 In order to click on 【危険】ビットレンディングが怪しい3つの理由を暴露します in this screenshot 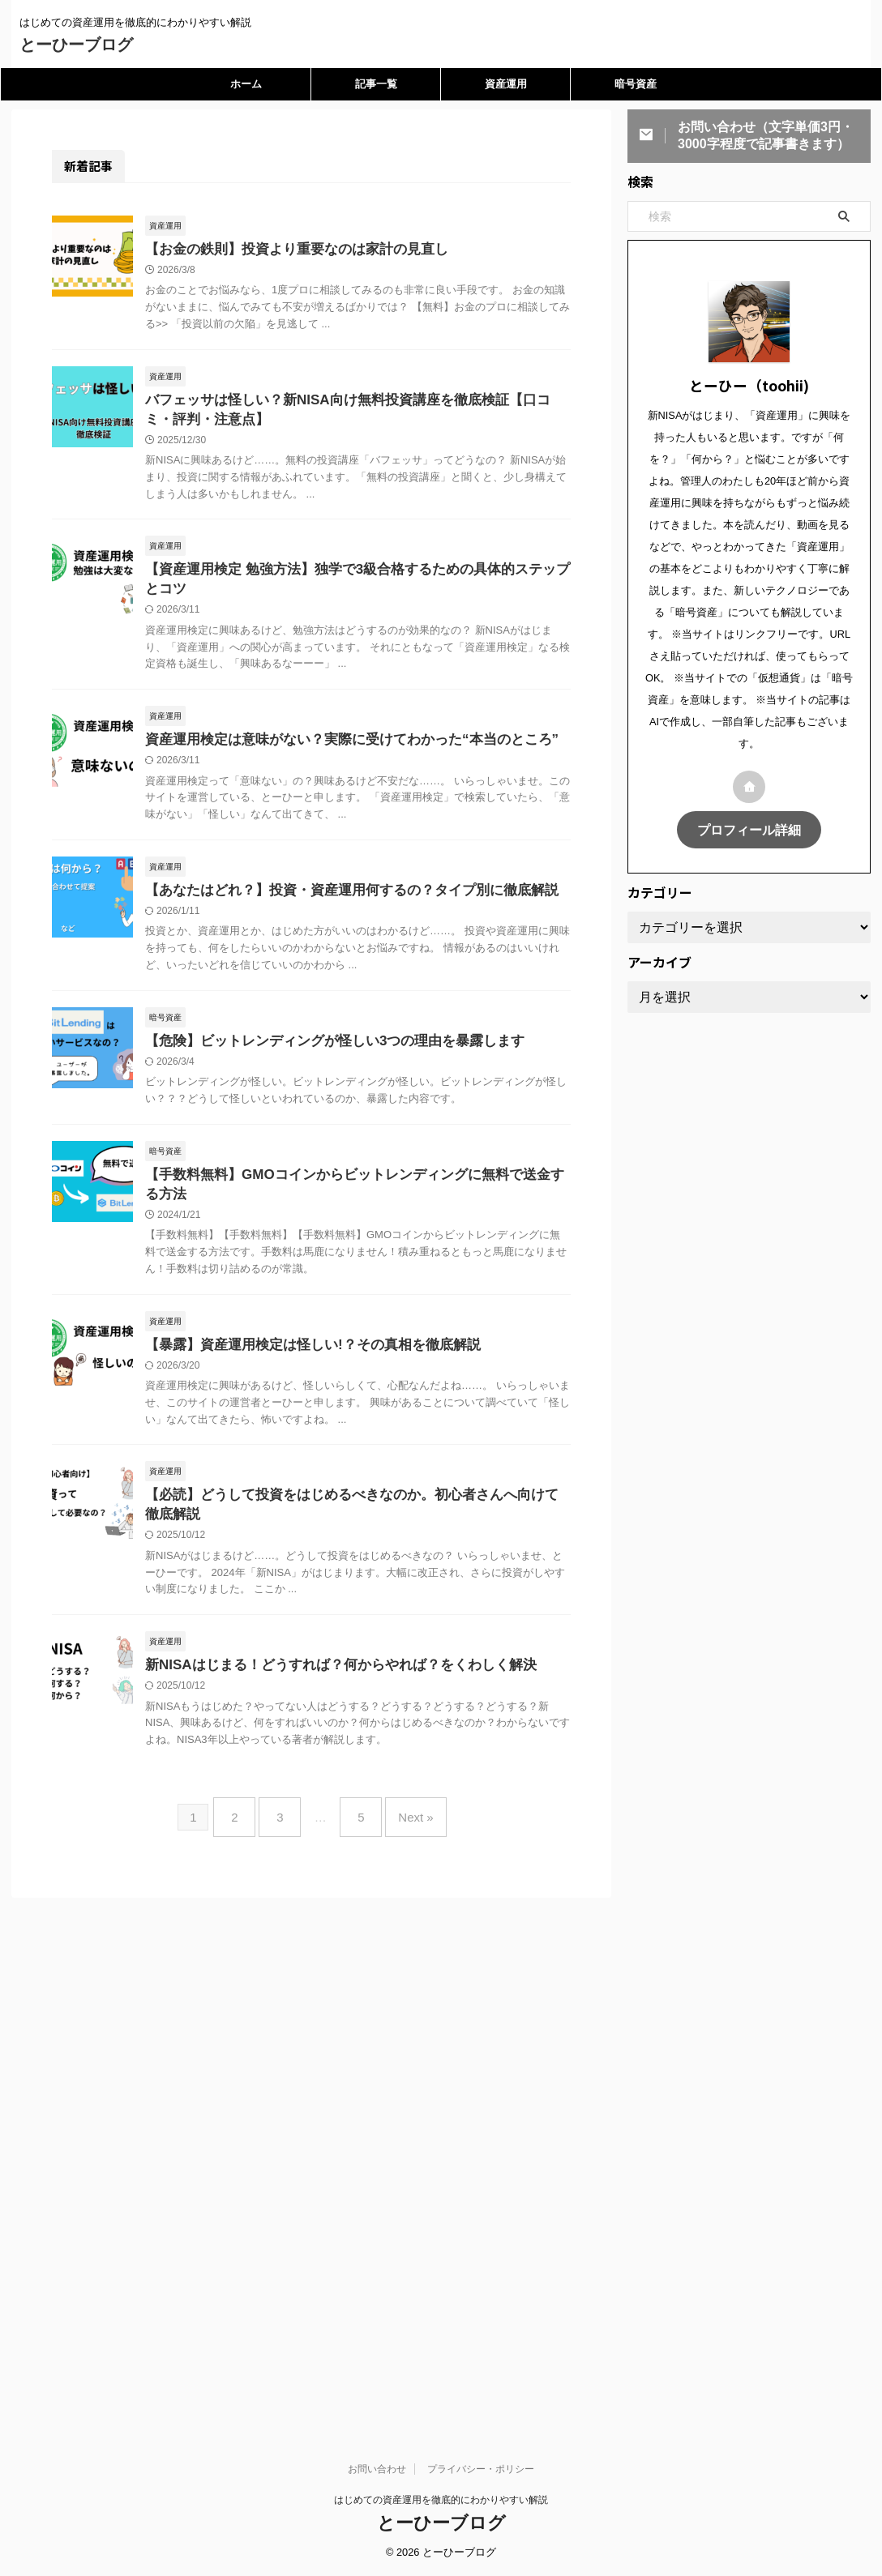, I will do `click(324, 1053)`.